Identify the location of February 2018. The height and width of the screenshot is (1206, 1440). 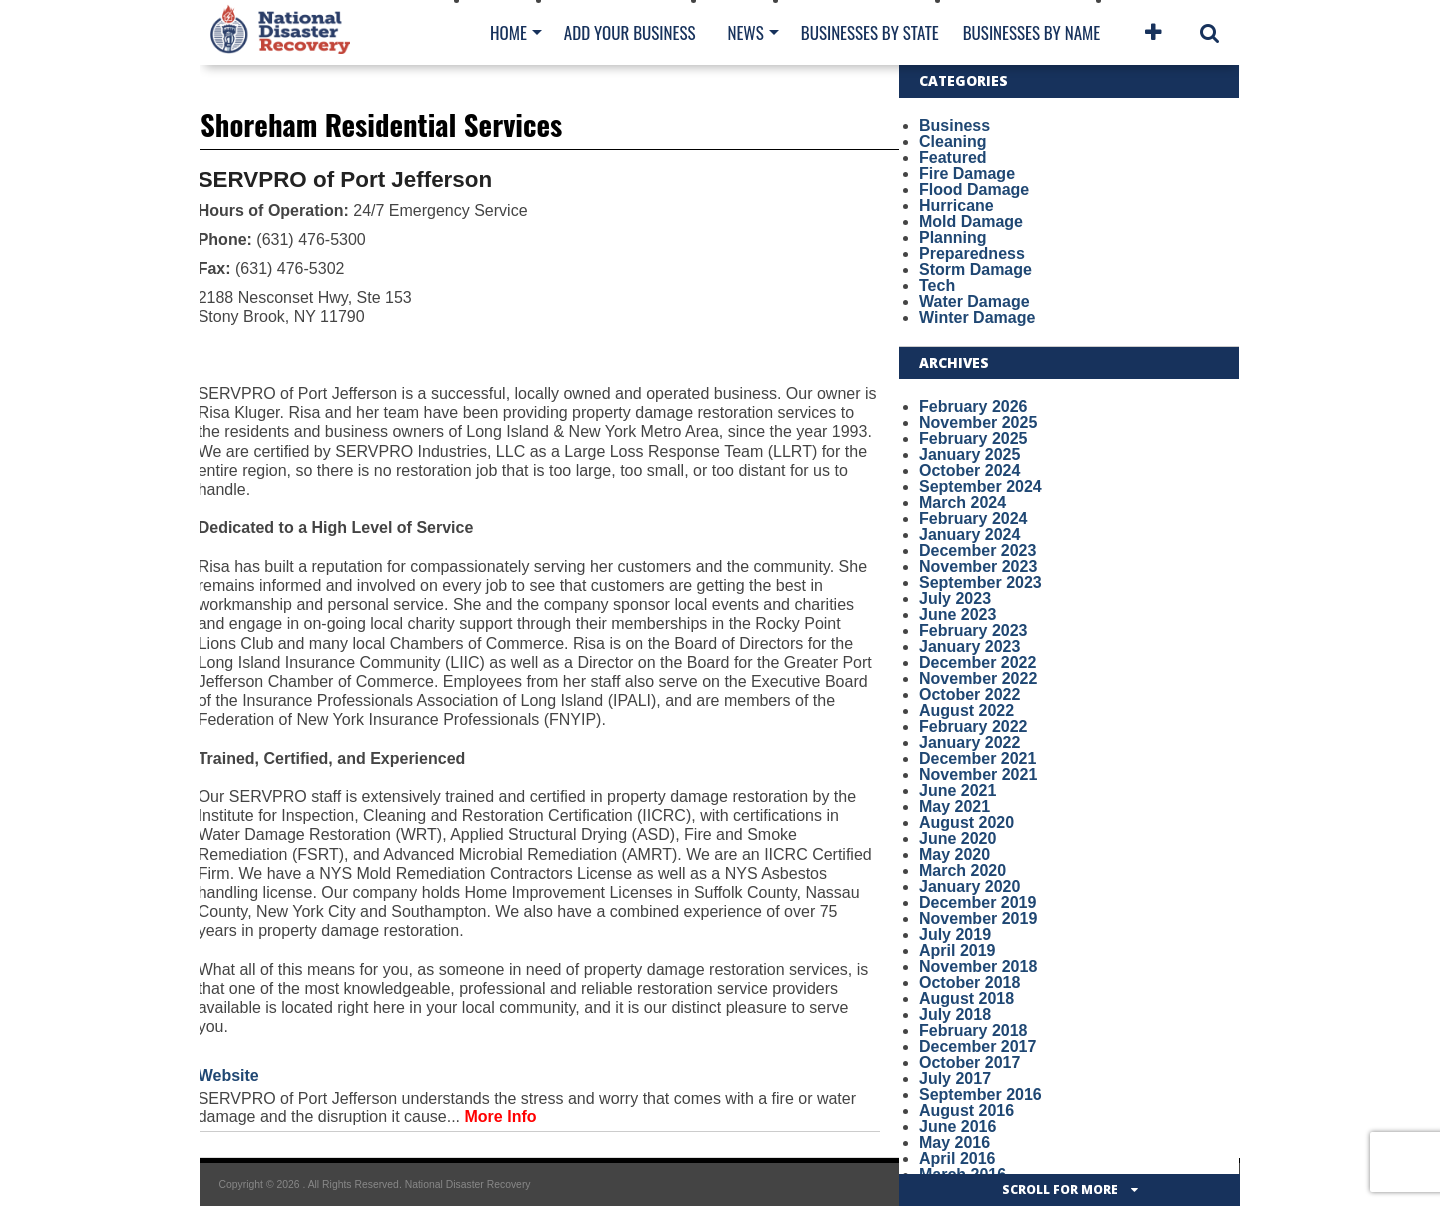
(973, 1030).